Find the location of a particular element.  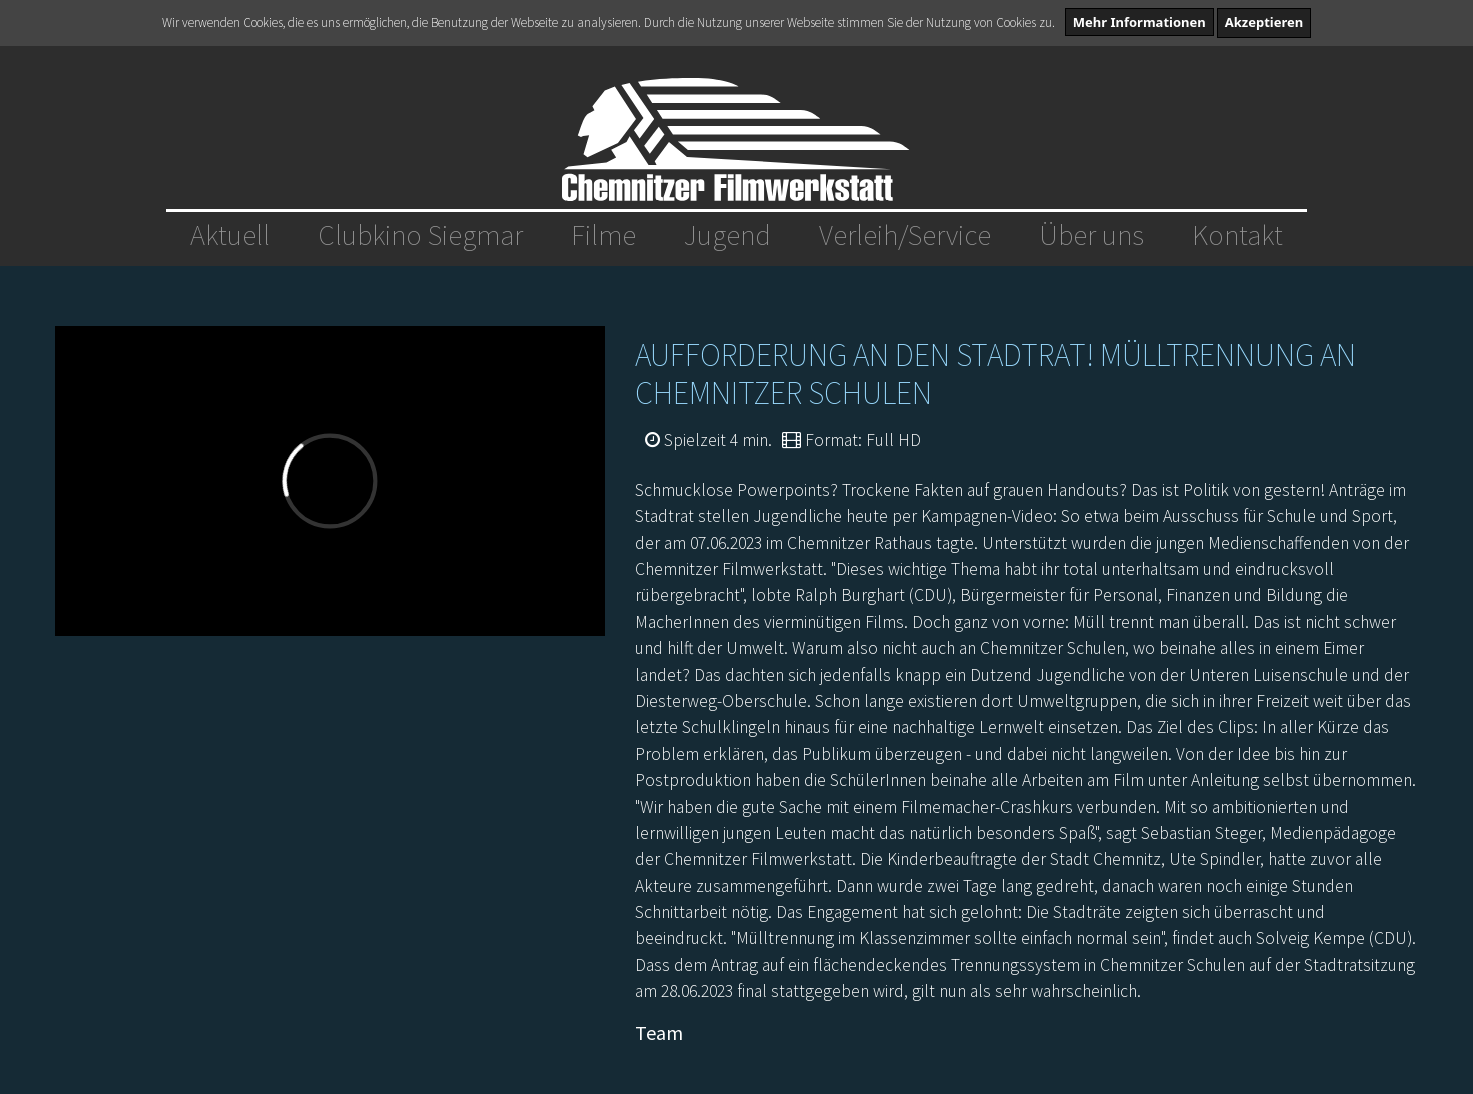

Akzeptieren is located at coordinates (1264, 22).